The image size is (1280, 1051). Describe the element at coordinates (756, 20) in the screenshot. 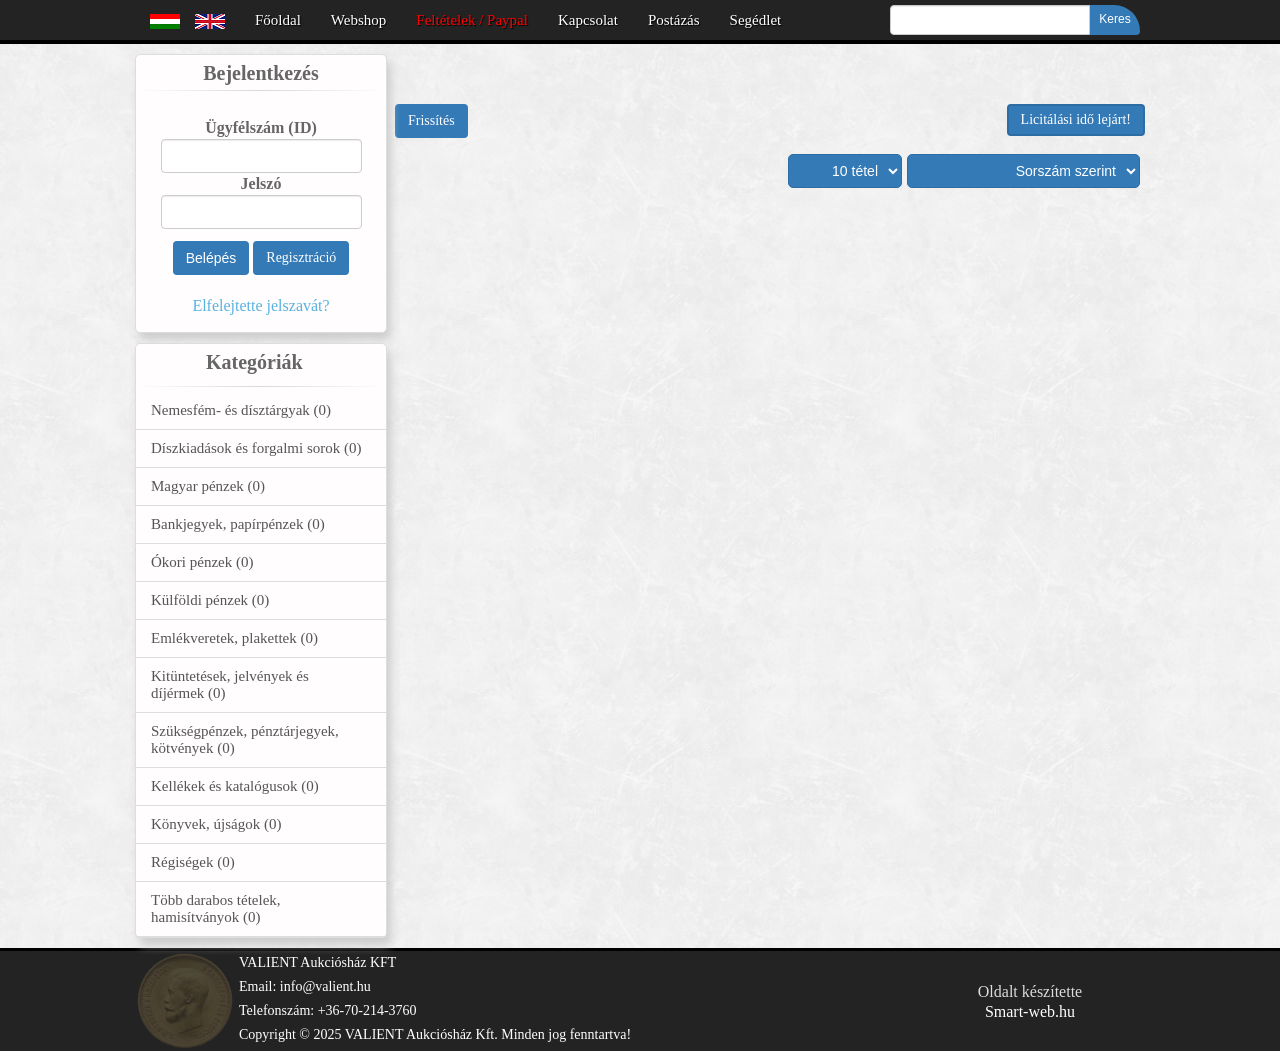

I see `Segédlet` at that location.